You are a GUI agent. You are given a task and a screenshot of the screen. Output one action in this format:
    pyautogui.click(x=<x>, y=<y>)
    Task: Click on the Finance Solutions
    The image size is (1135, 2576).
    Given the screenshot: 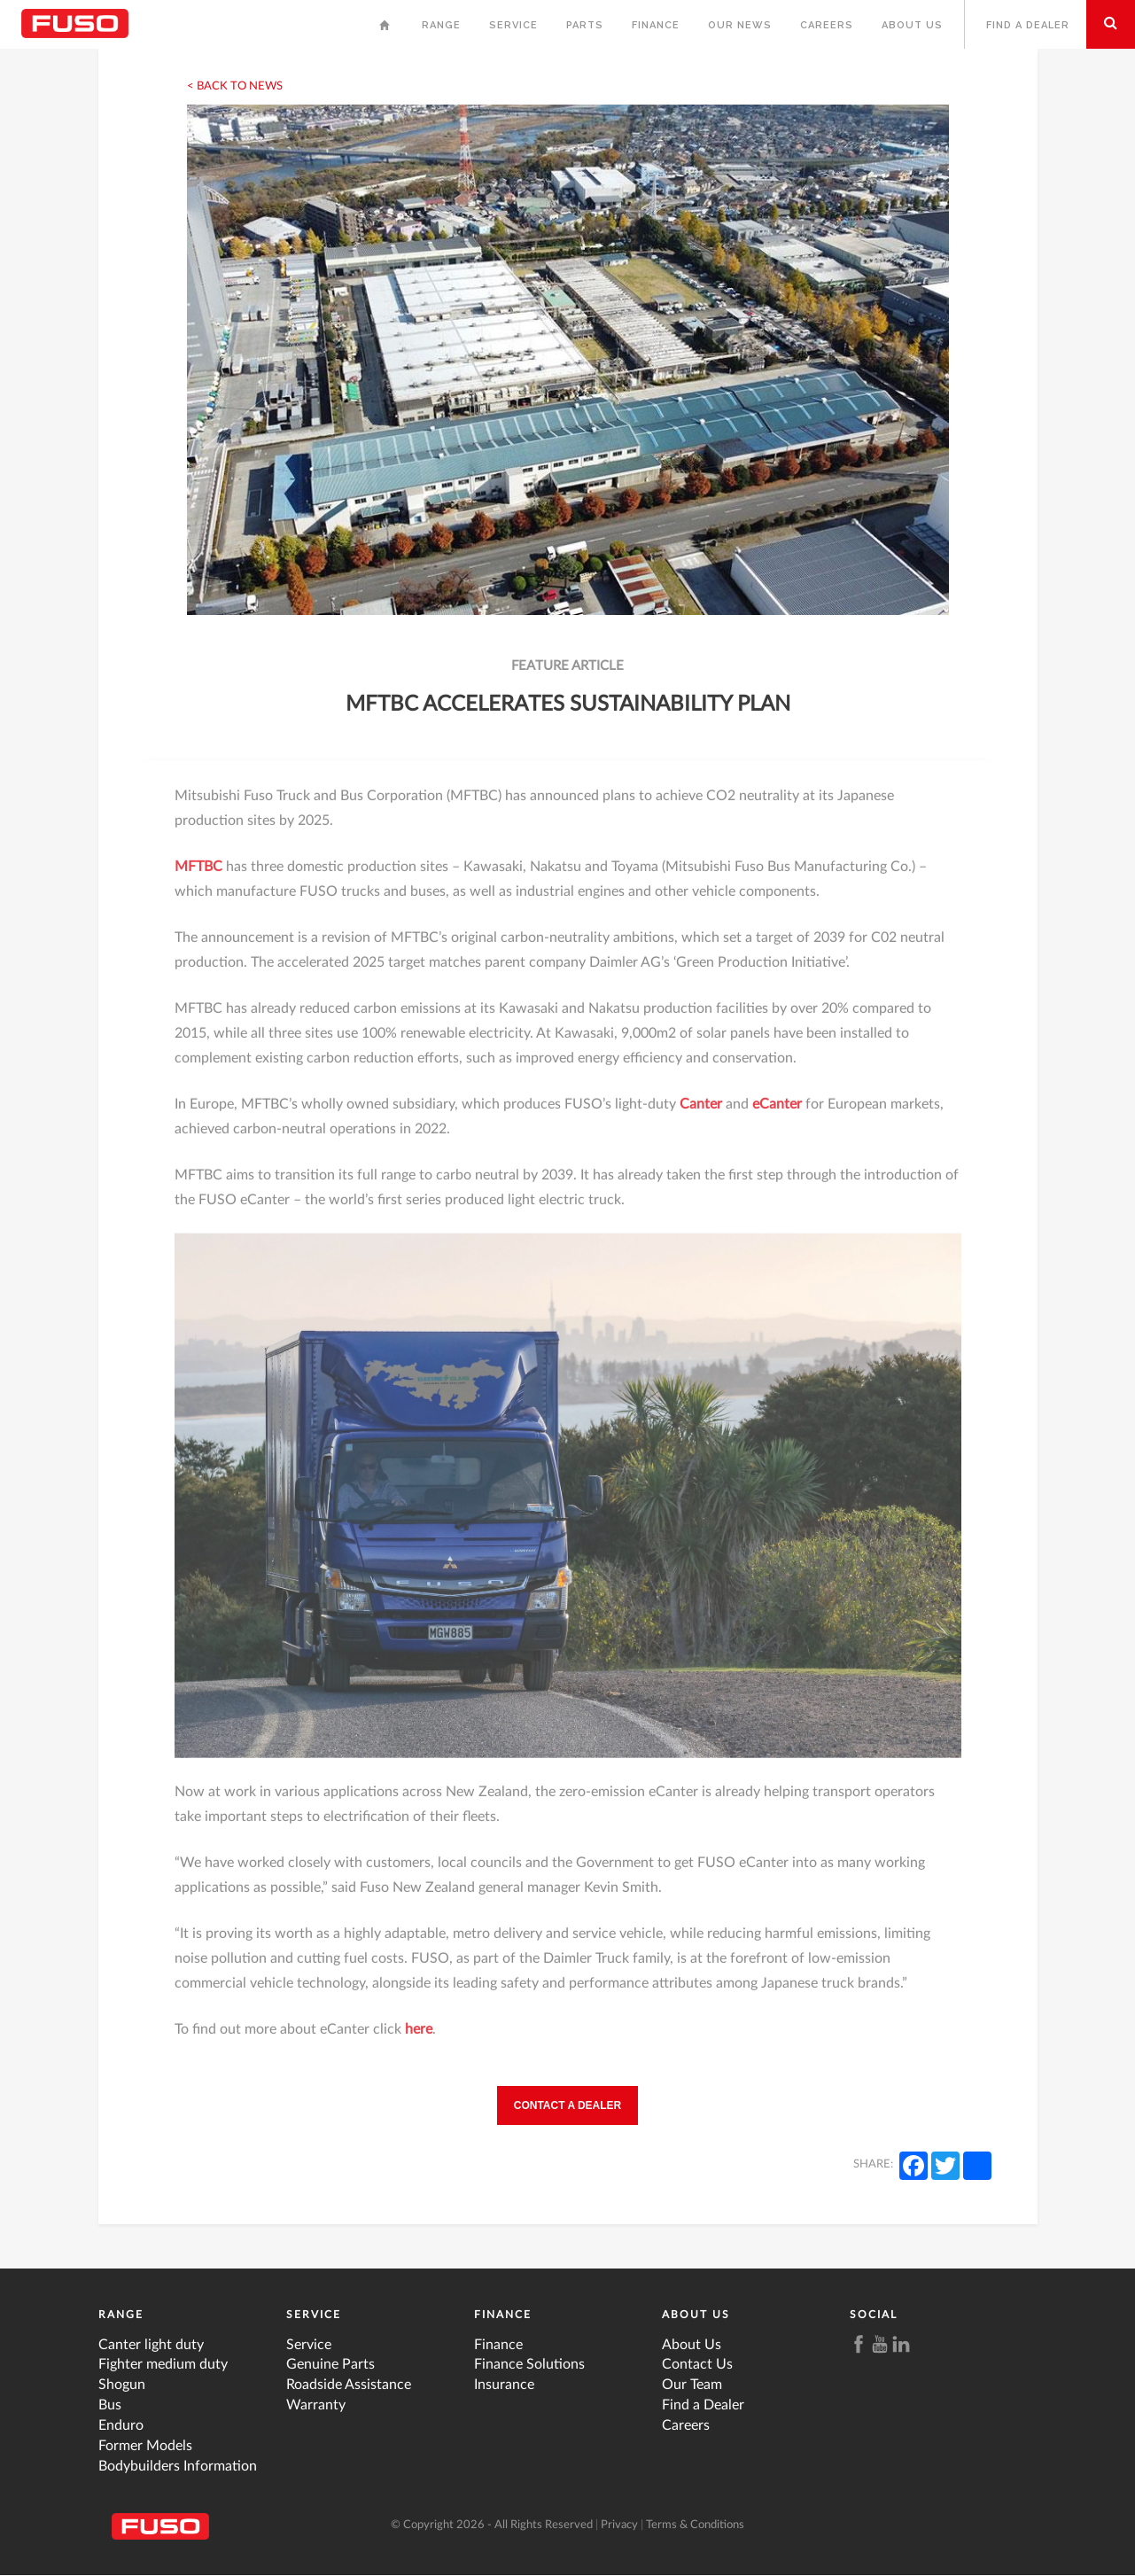 What is the action you would take?
    pyautogui.click(x=529, y=2364)
    